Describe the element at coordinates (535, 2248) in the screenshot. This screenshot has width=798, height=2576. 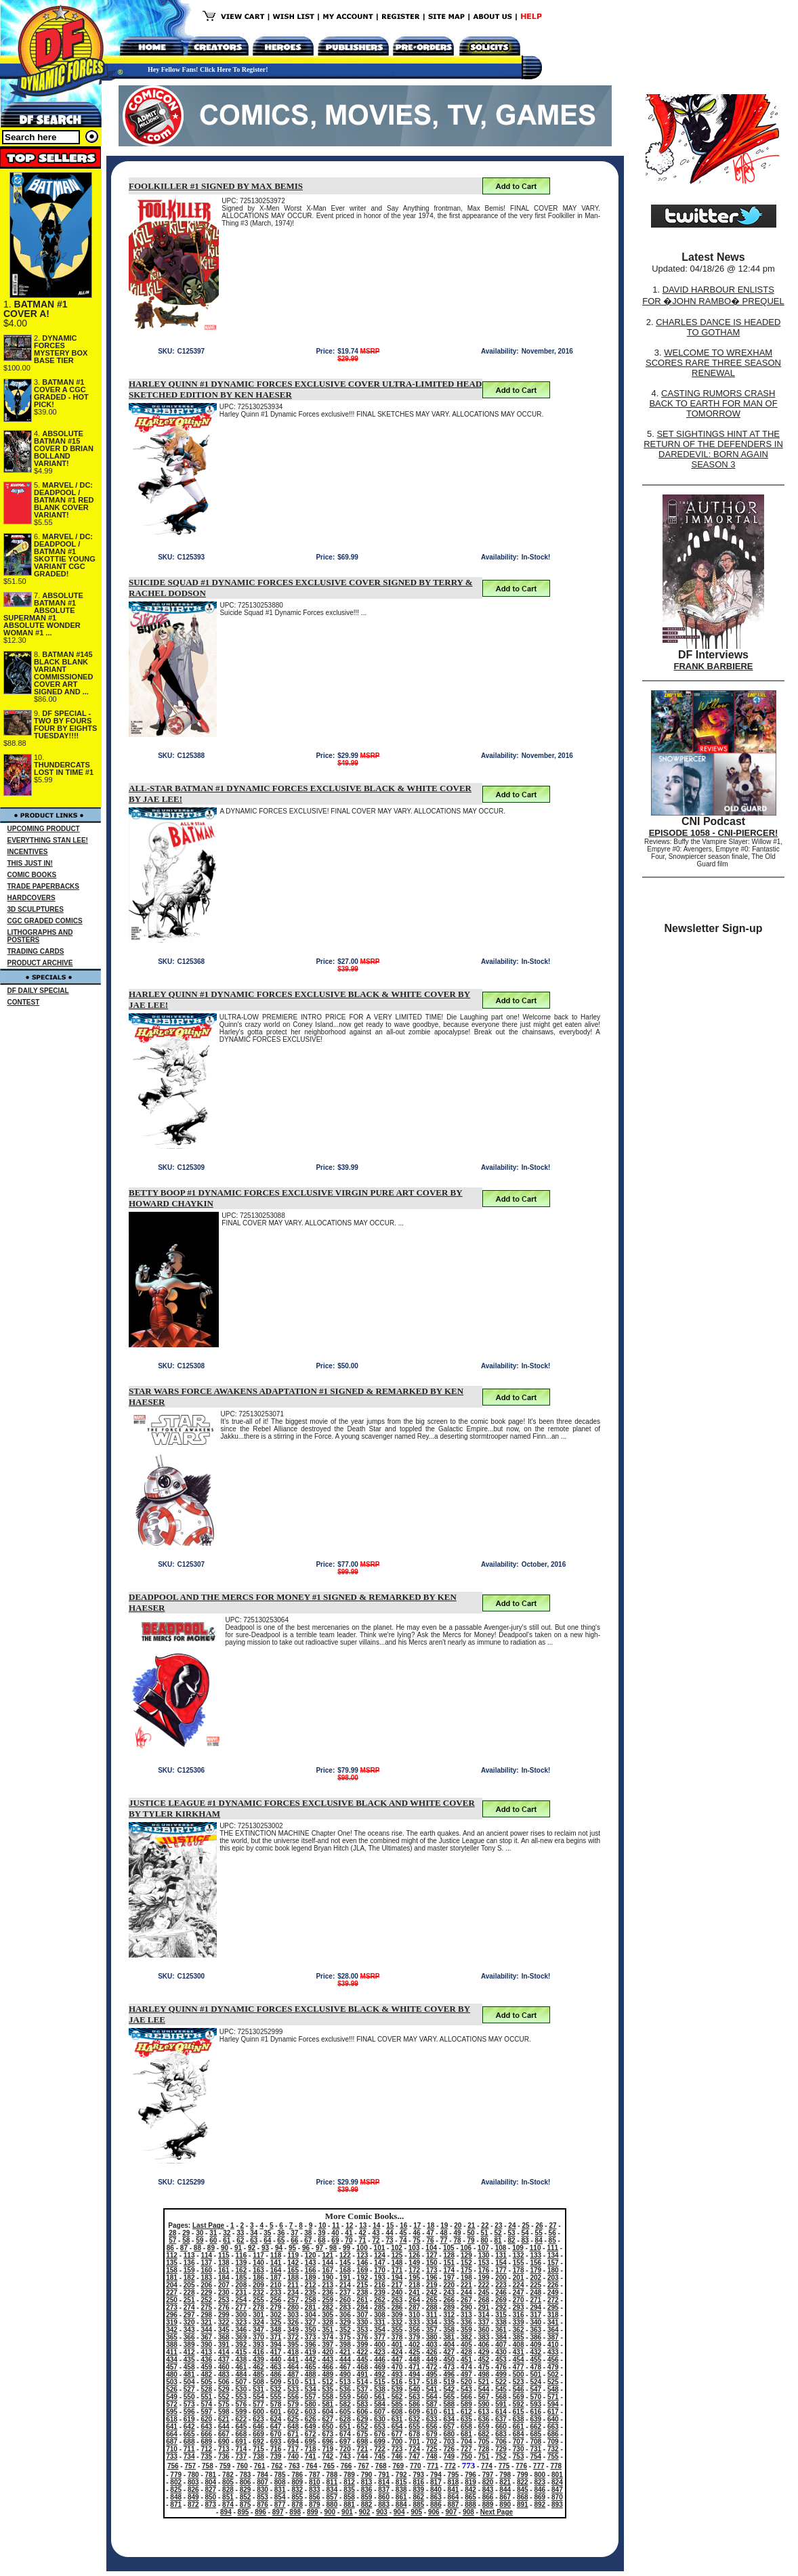
I see `110` at that location.